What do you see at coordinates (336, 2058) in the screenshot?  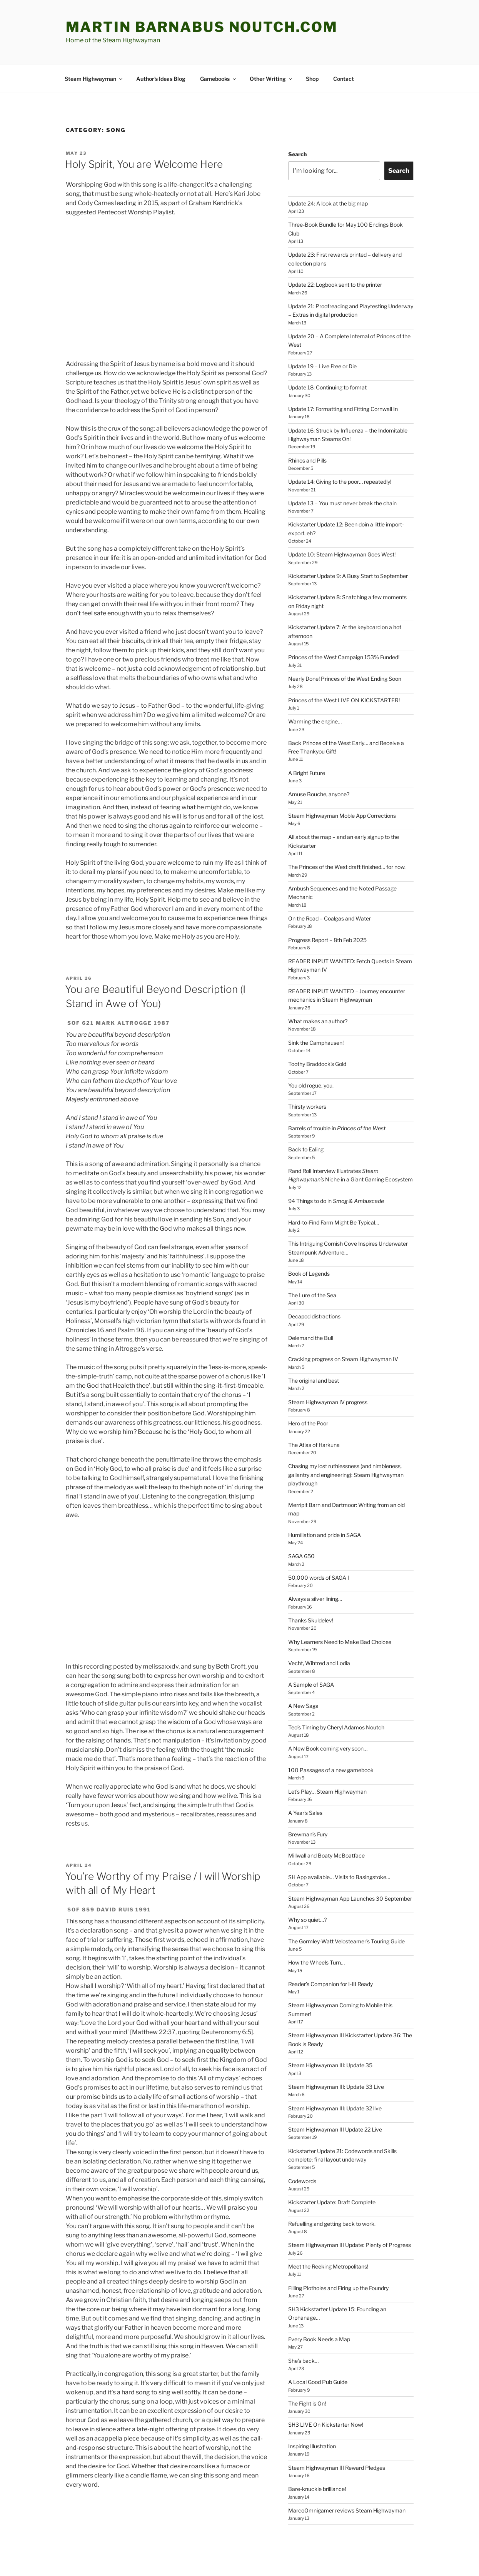 I see `Steam Highwayman III: Update 33 Live` at bounding box center [336, 2058].